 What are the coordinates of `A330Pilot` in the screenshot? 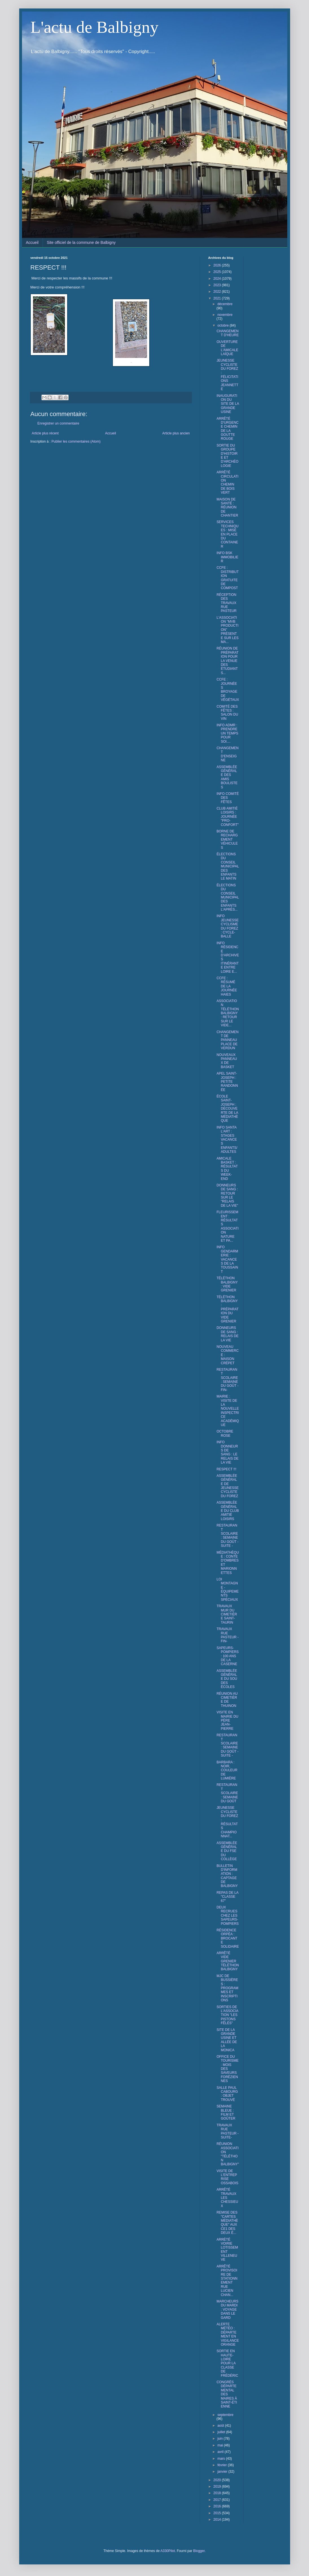 It's located at (167, 2551).